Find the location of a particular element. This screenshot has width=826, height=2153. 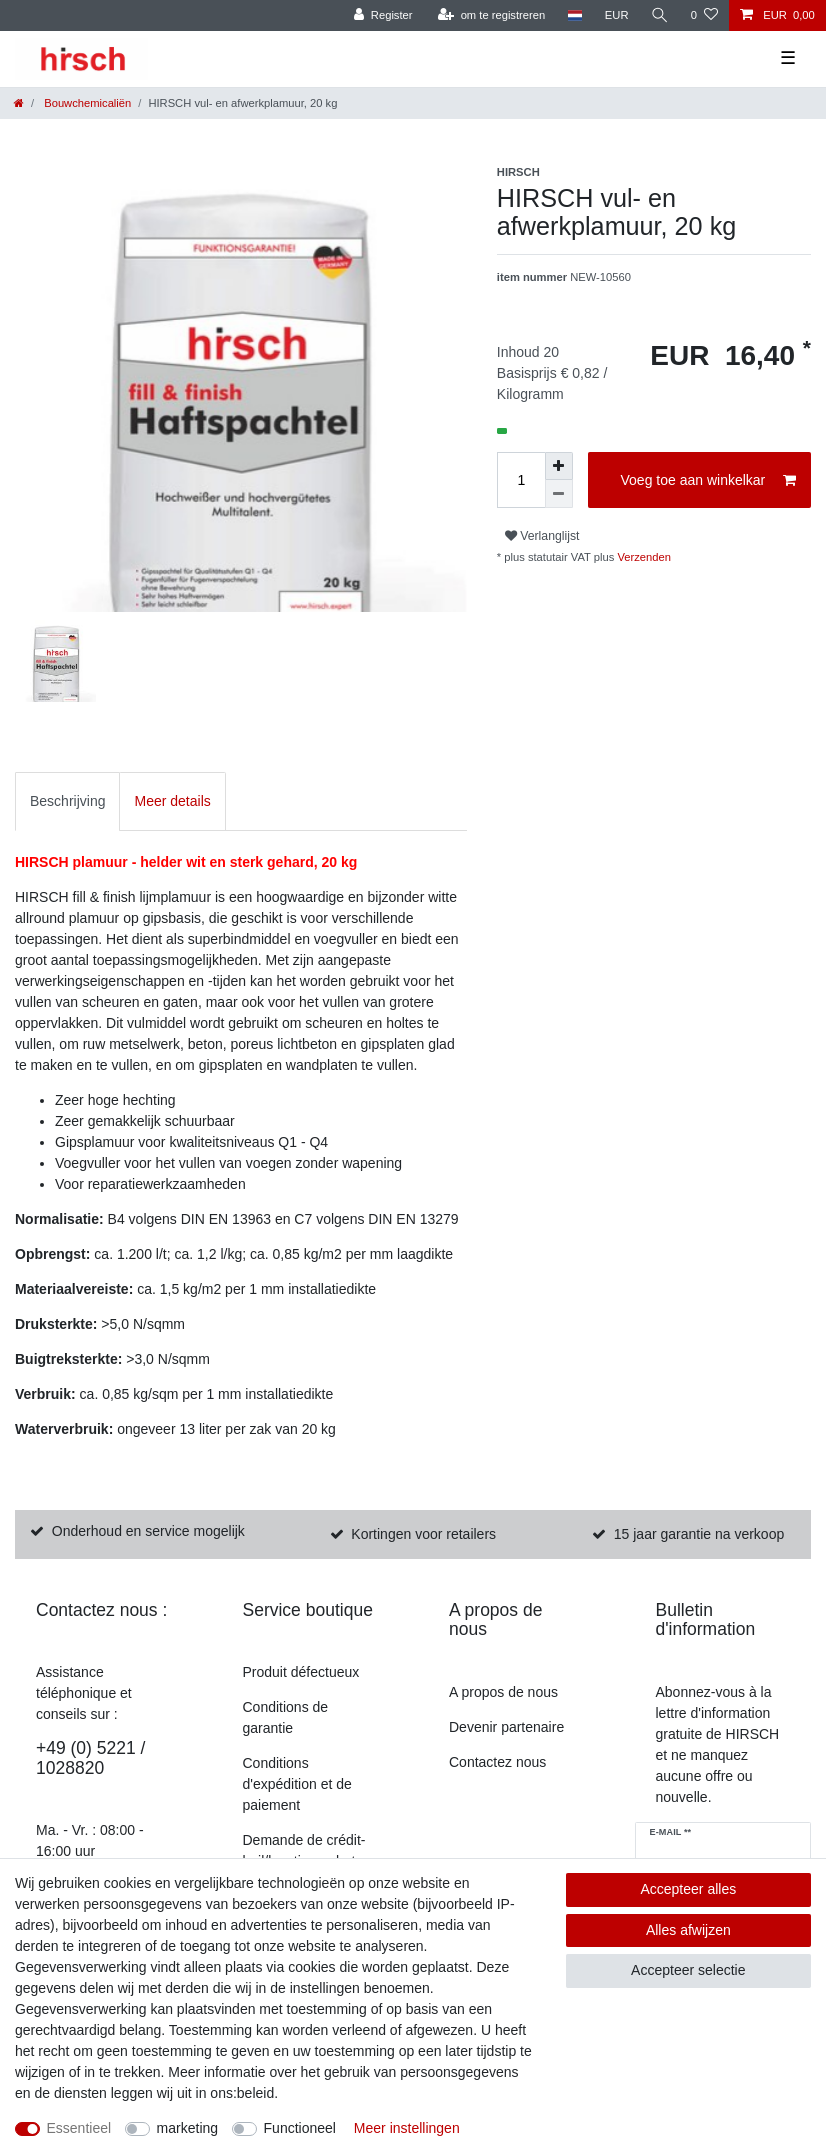

Onderhoud en service mogelijk is located at coordinates (148, 1531).